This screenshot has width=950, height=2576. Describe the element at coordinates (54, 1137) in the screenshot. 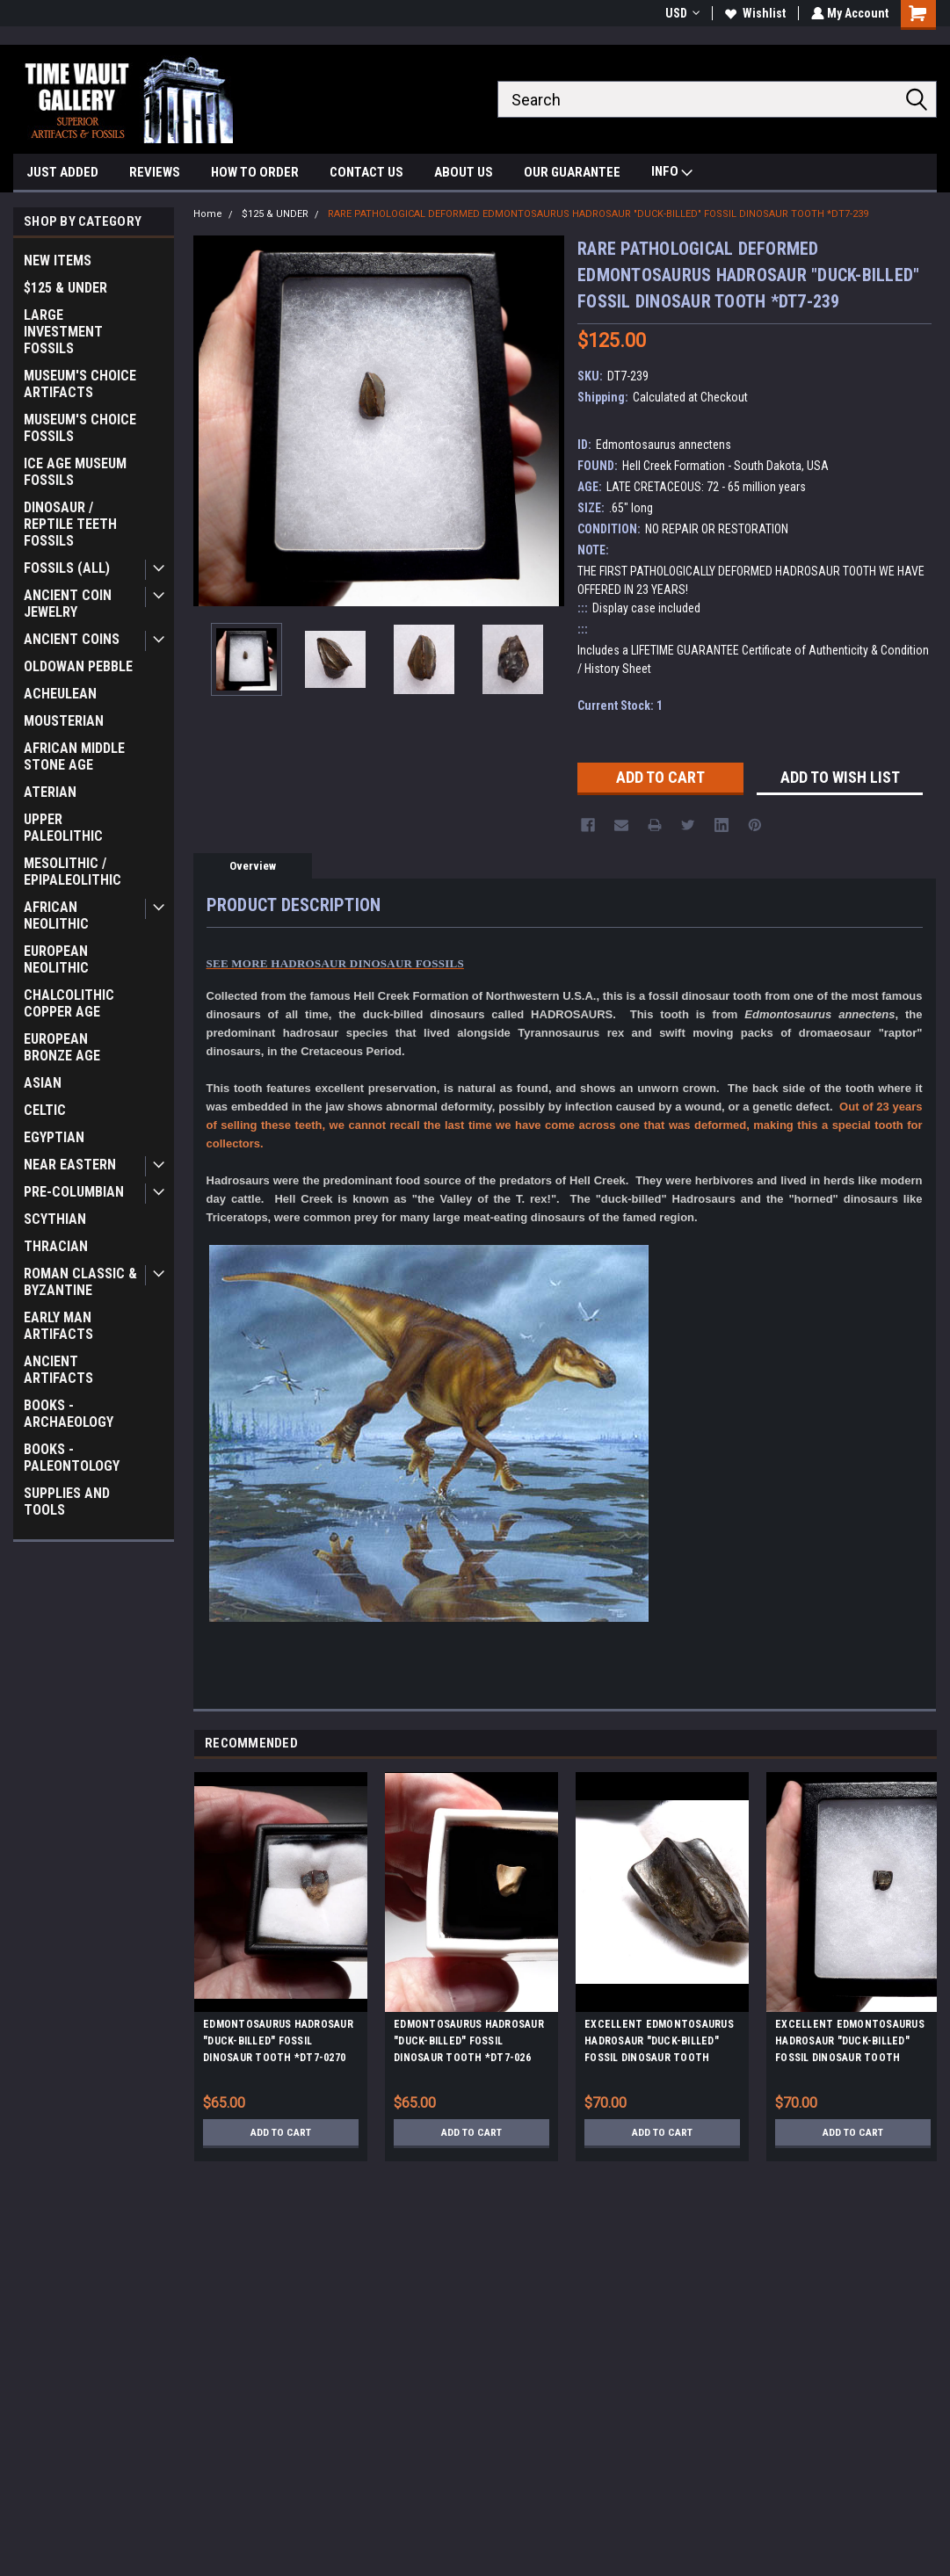

I see `EGYPTIAN` at that location.